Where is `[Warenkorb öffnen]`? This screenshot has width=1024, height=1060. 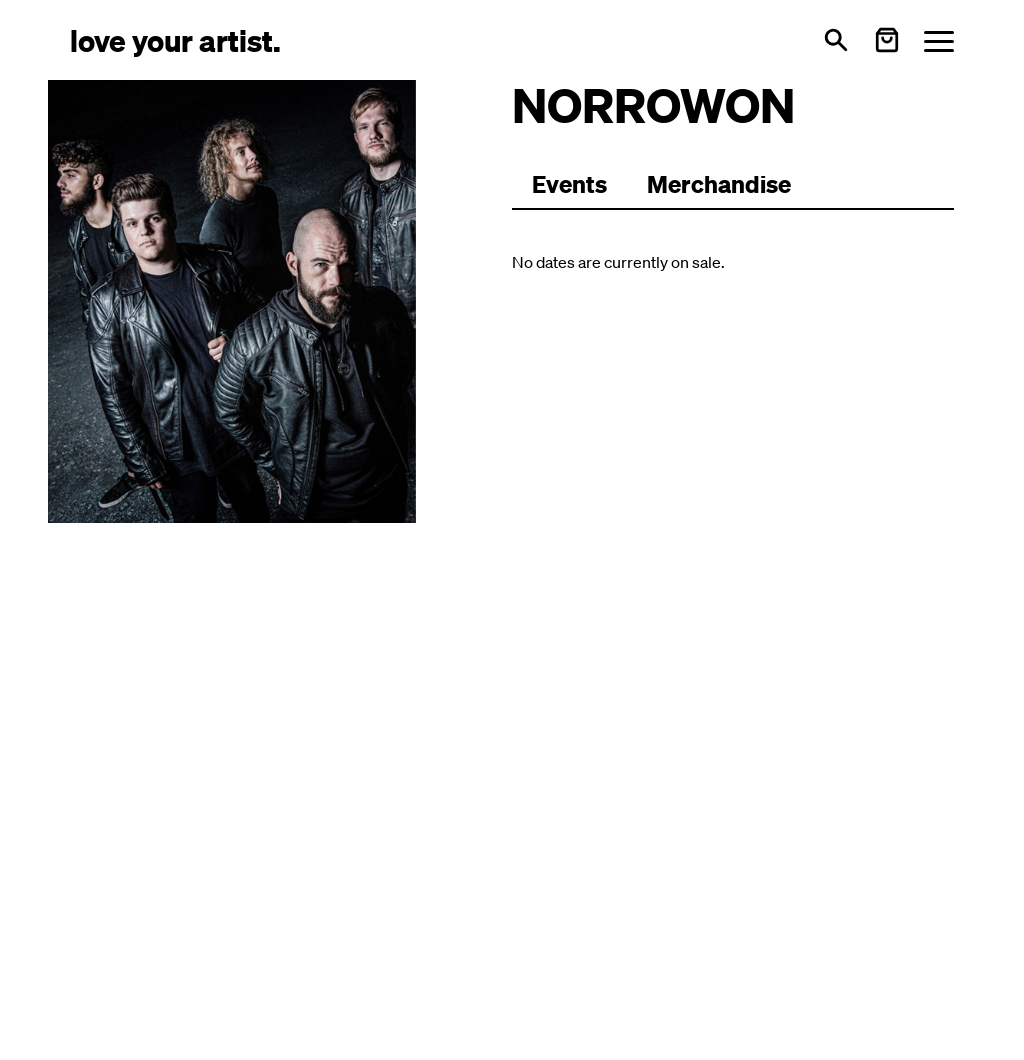 [Warenkorb öffnen] is located at coordinates (887, 40).